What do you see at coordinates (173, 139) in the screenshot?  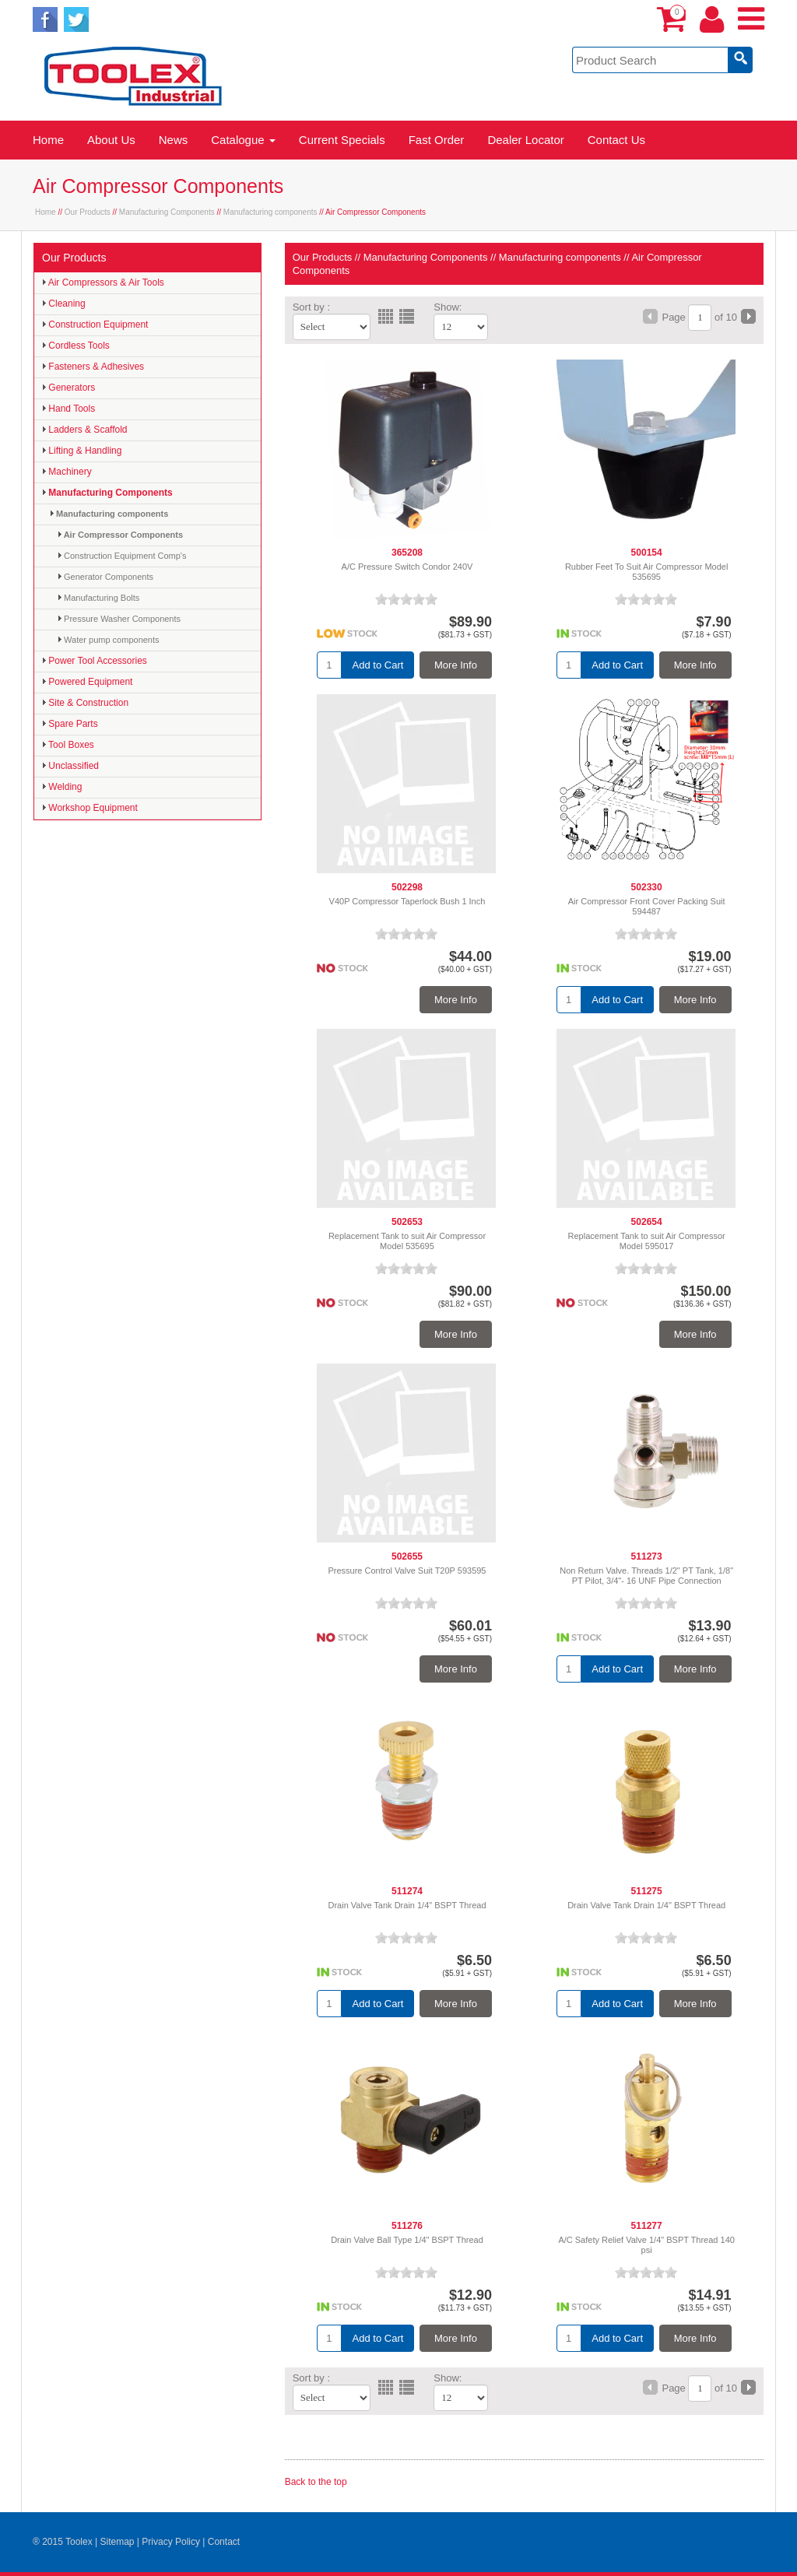 I see `News` at bounding box center [173, 139].